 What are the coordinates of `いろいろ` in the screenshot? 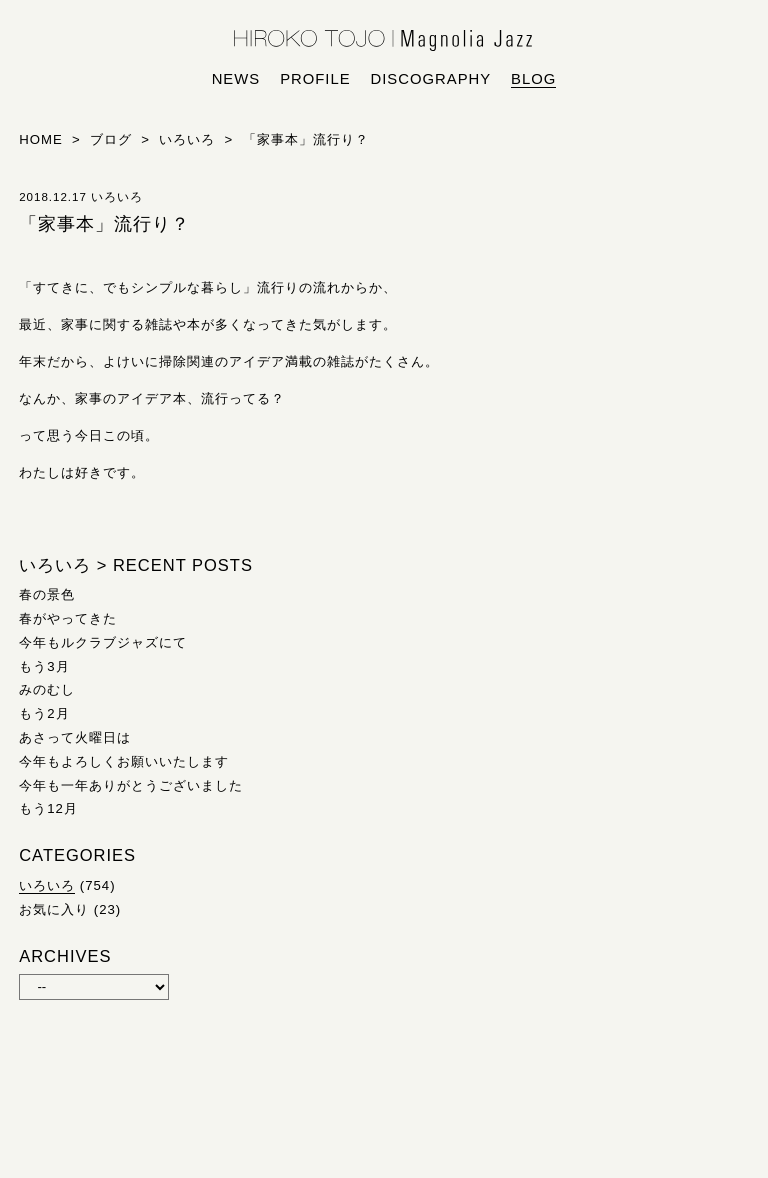 It's located at (47, 885).